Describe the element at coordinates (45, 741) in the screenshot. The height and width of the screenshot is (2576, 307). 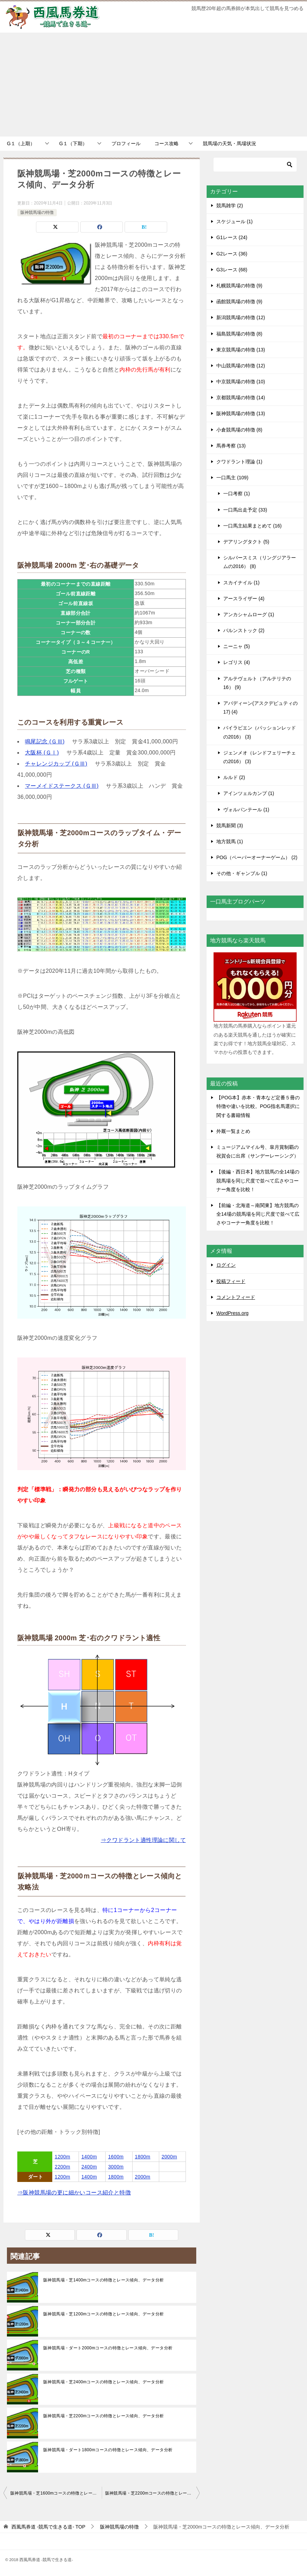
I see `鳴尾記念 (ＧⅢ)` at that location.